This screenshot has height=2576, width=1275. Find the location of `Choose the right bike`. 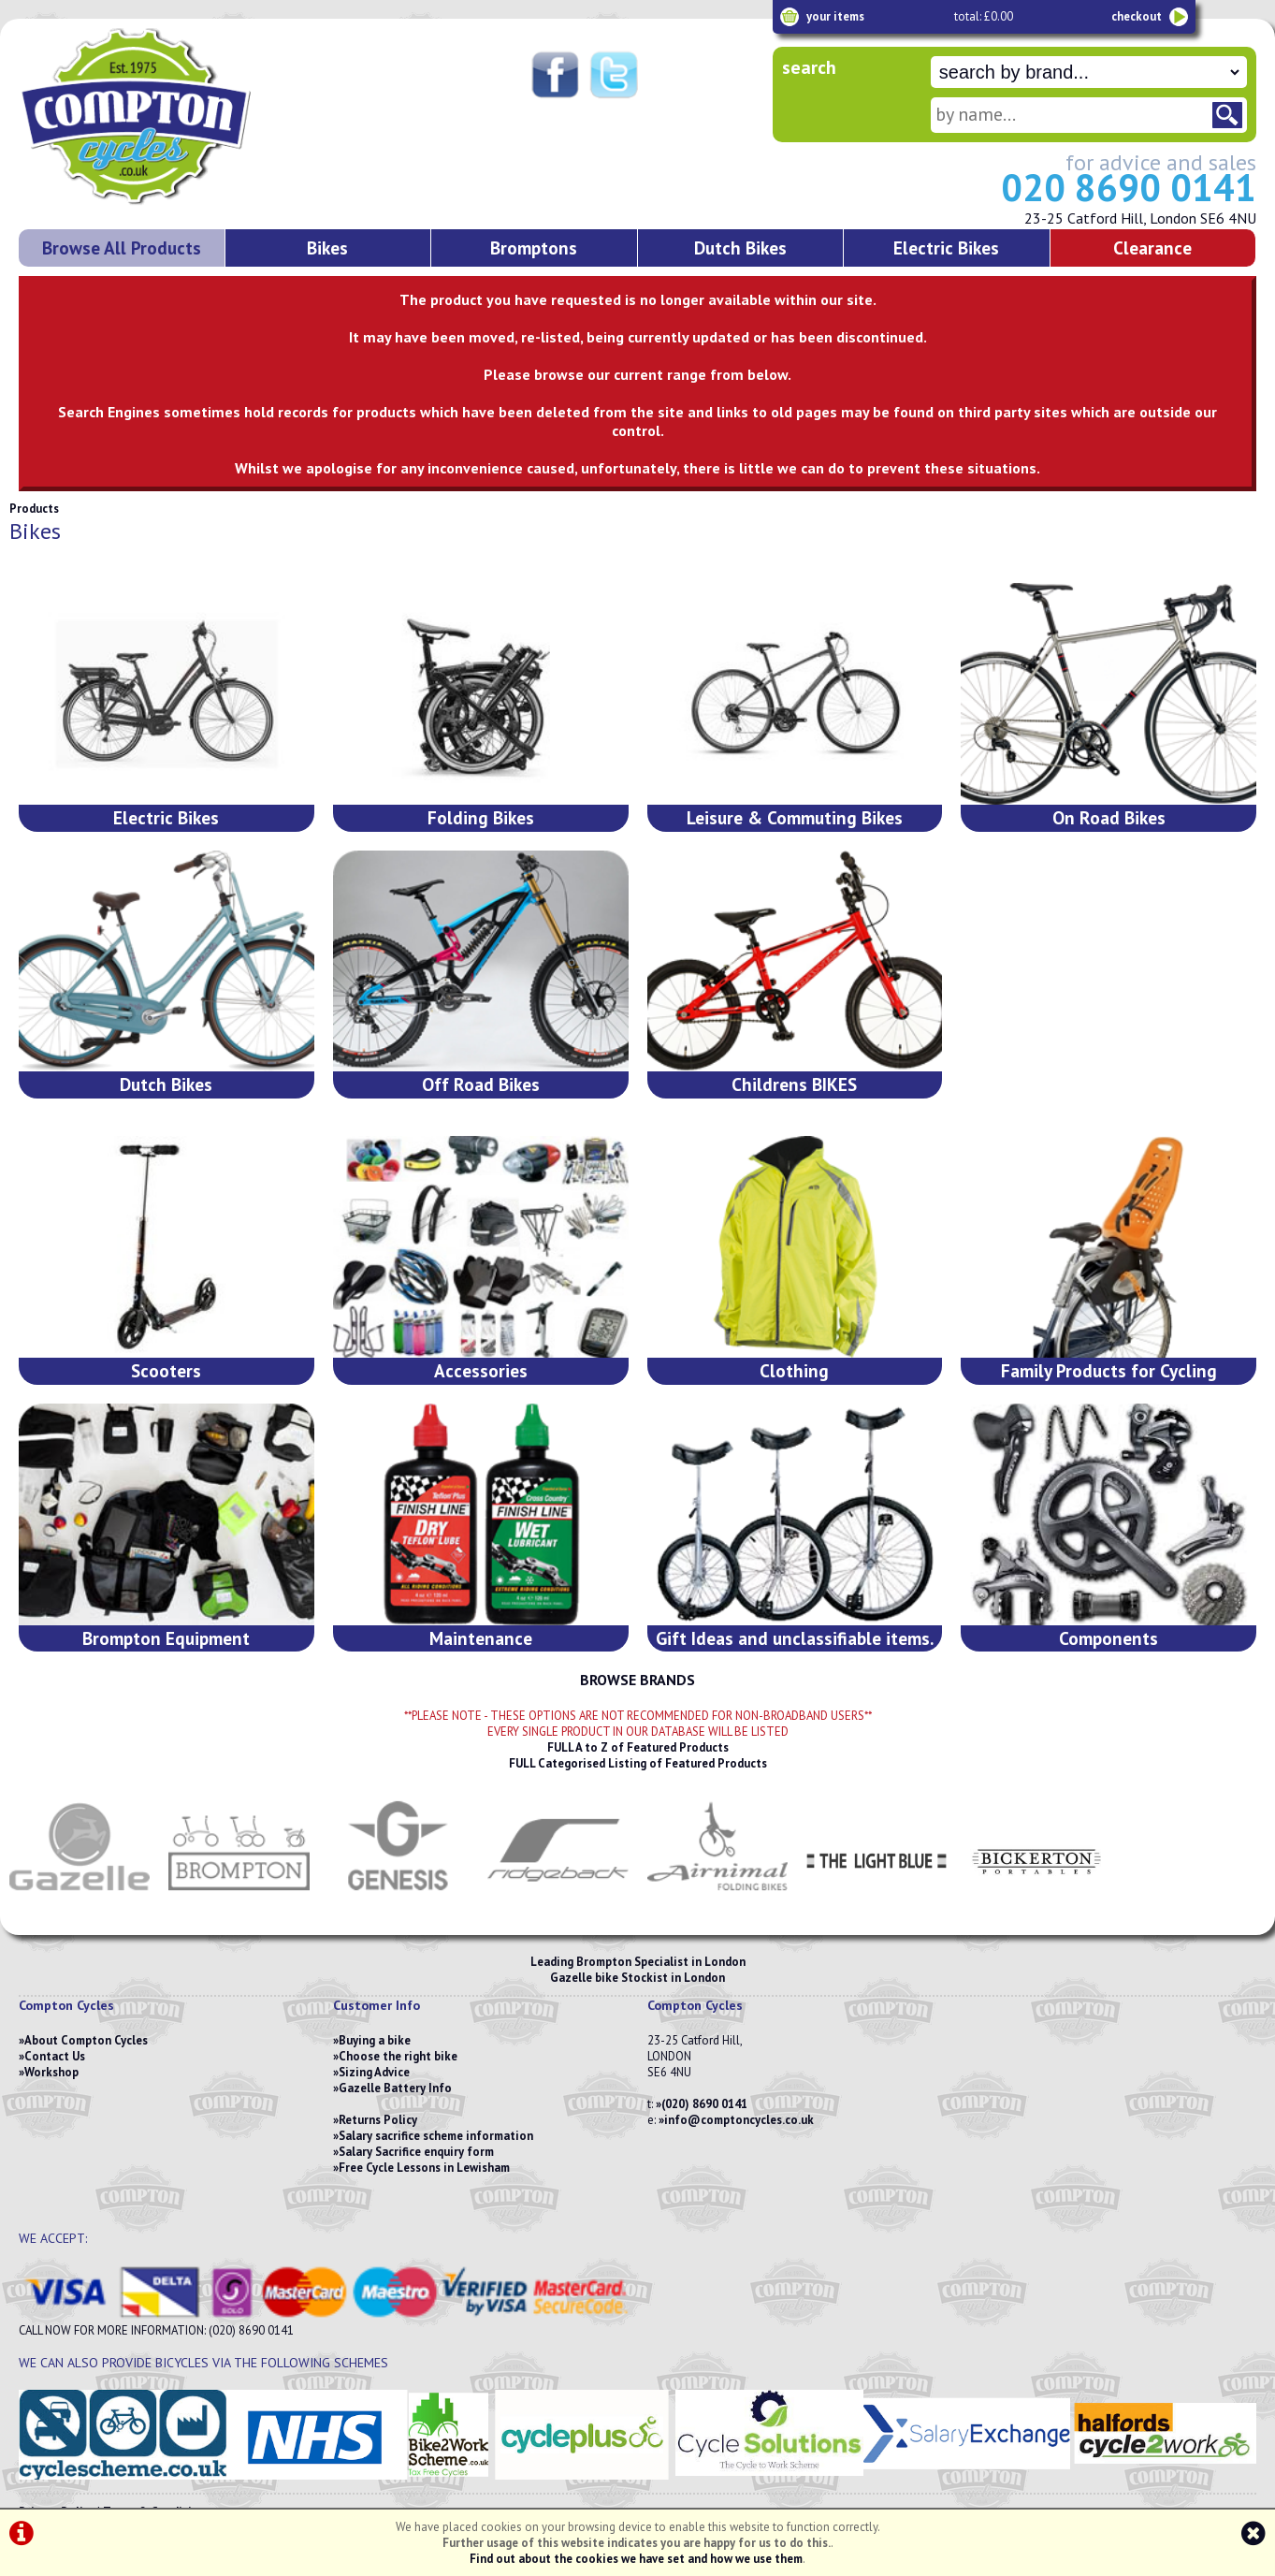

Choose the right bike is located at coordinates (398, 2056).